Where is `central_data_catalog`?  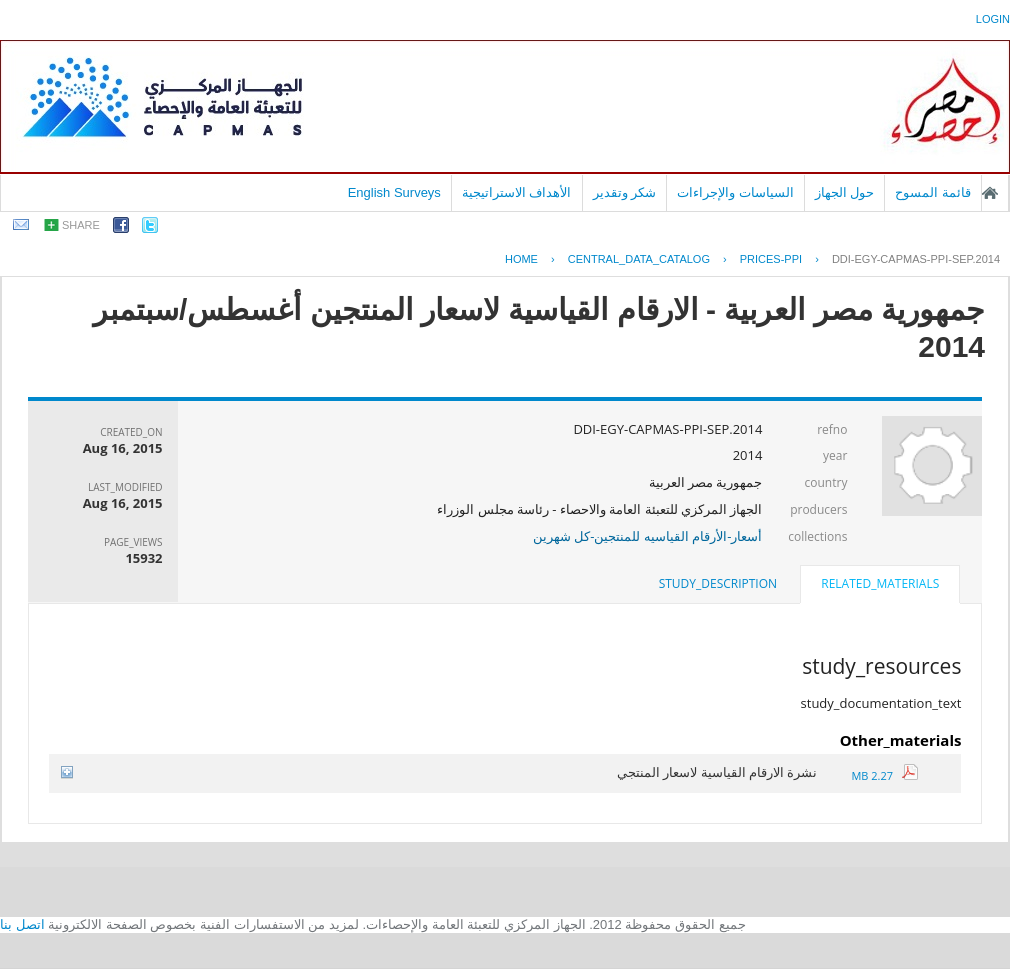 central_data_catalog is located at coordinates (639, 259).